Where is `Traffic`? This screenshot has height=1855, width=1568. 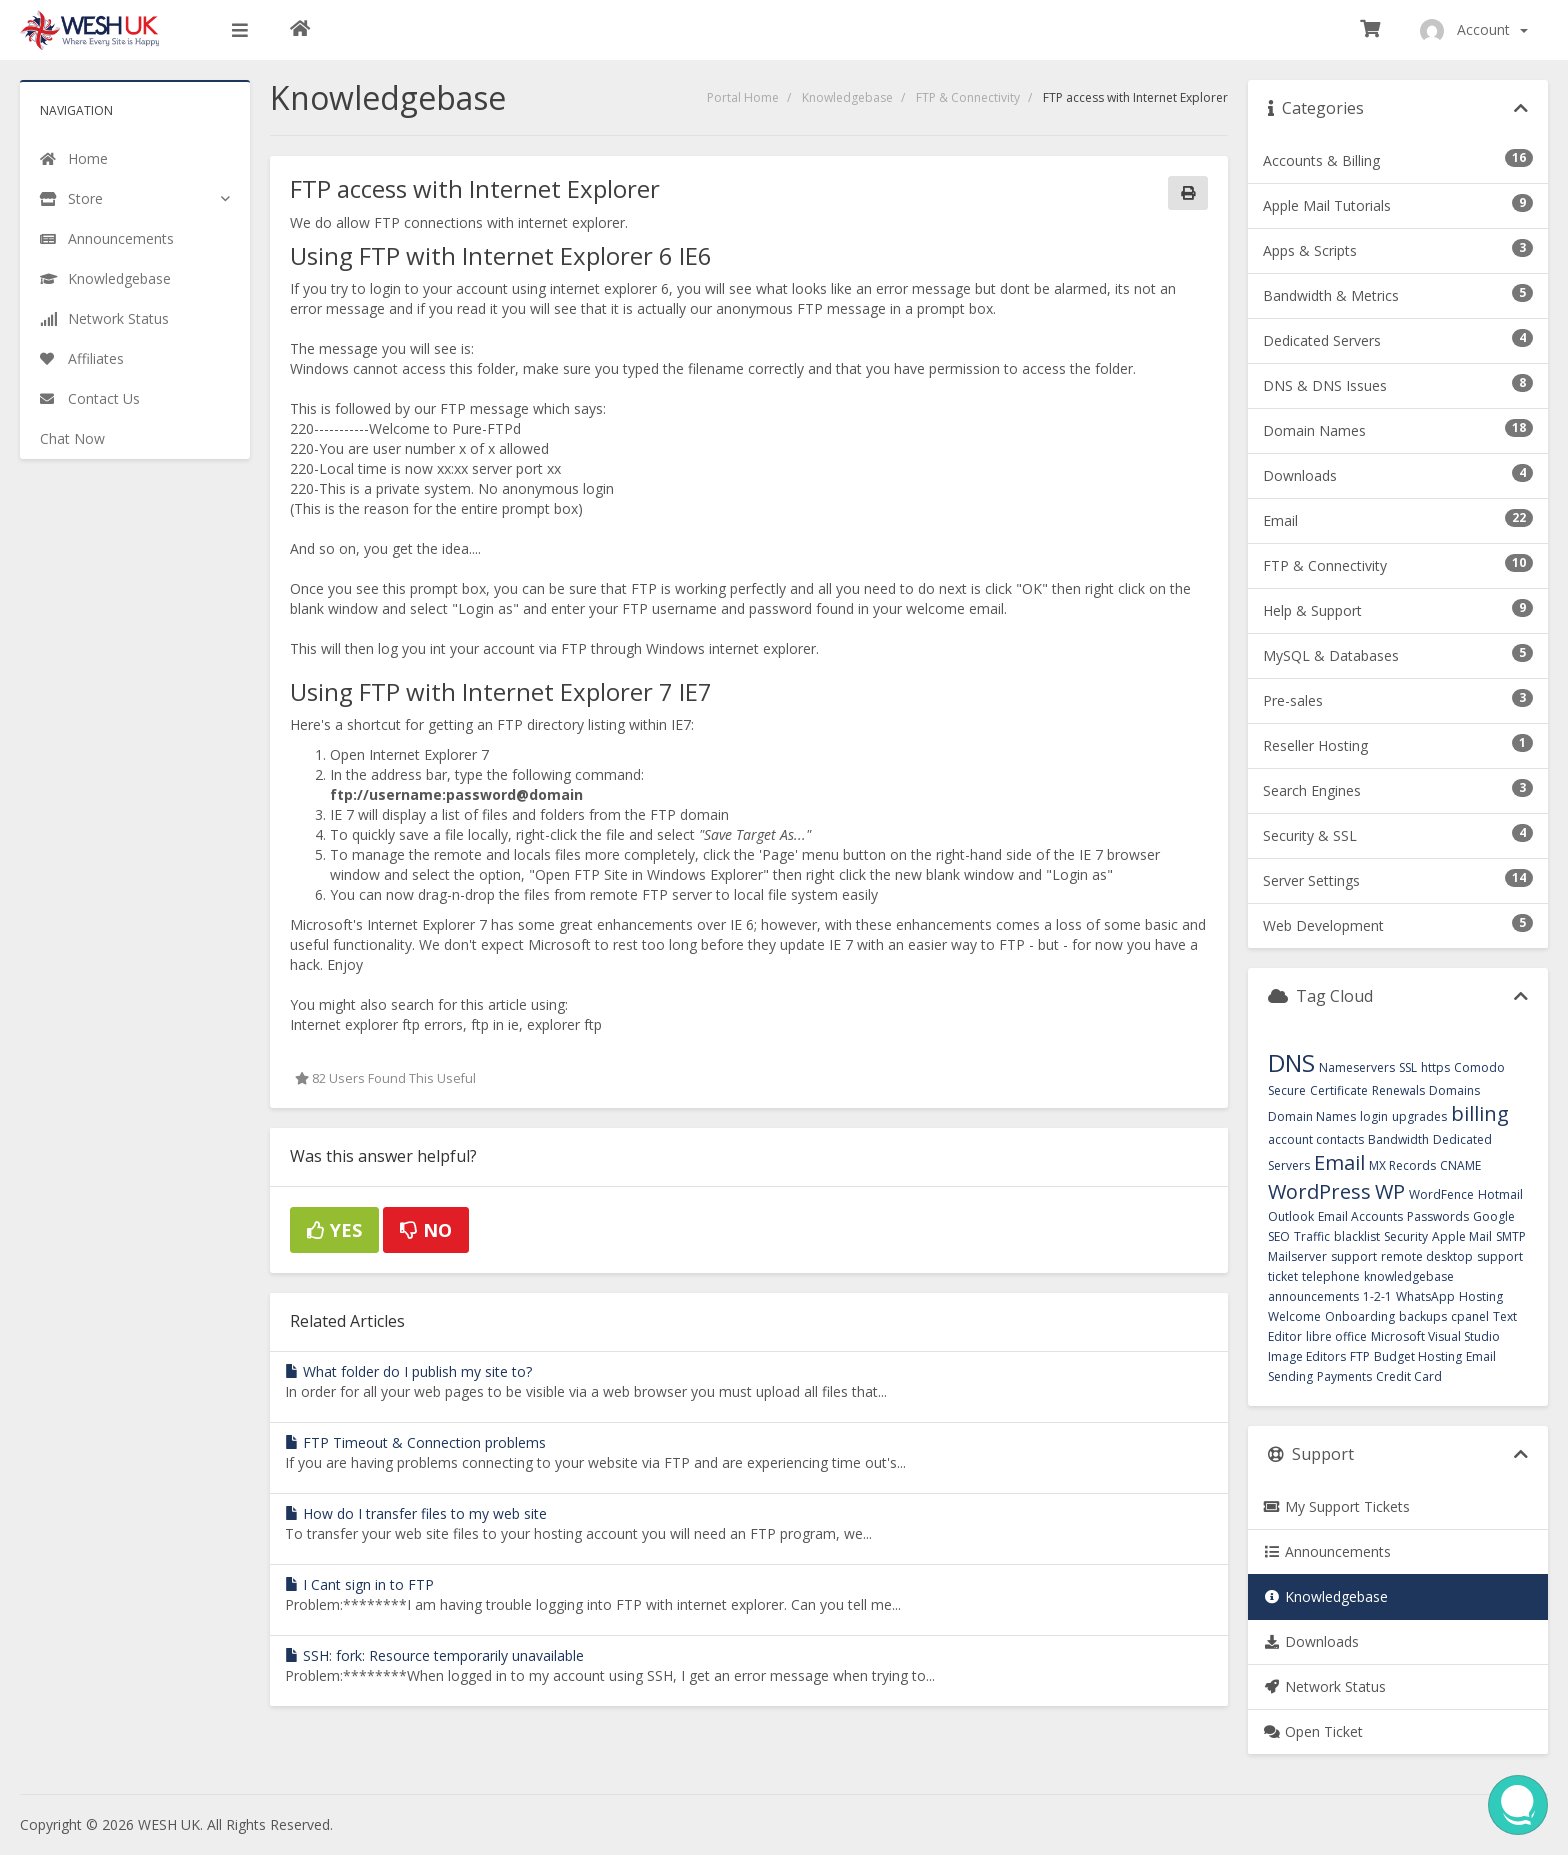 Traffic is located at coordinates (1312, 1236).